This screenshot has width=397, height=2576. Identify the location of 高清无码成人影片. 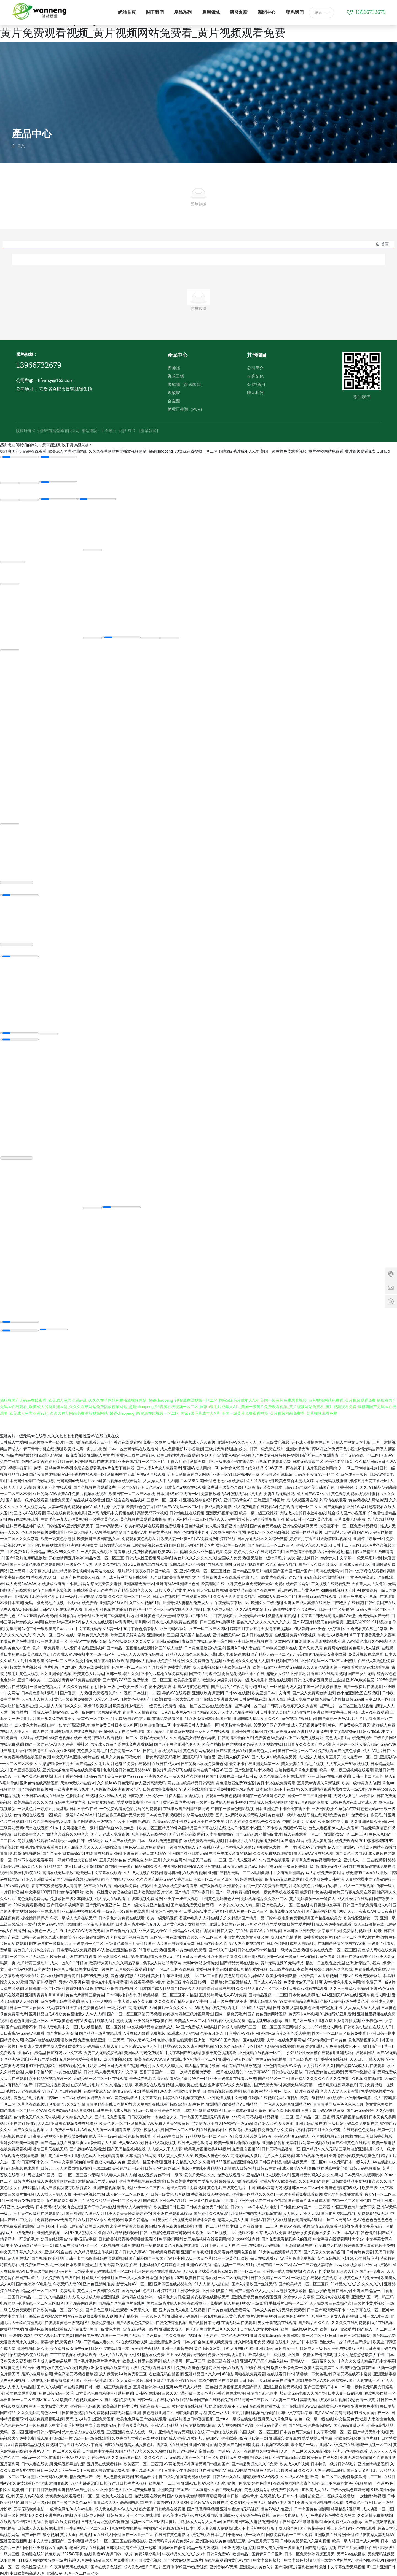
(245, 2155).